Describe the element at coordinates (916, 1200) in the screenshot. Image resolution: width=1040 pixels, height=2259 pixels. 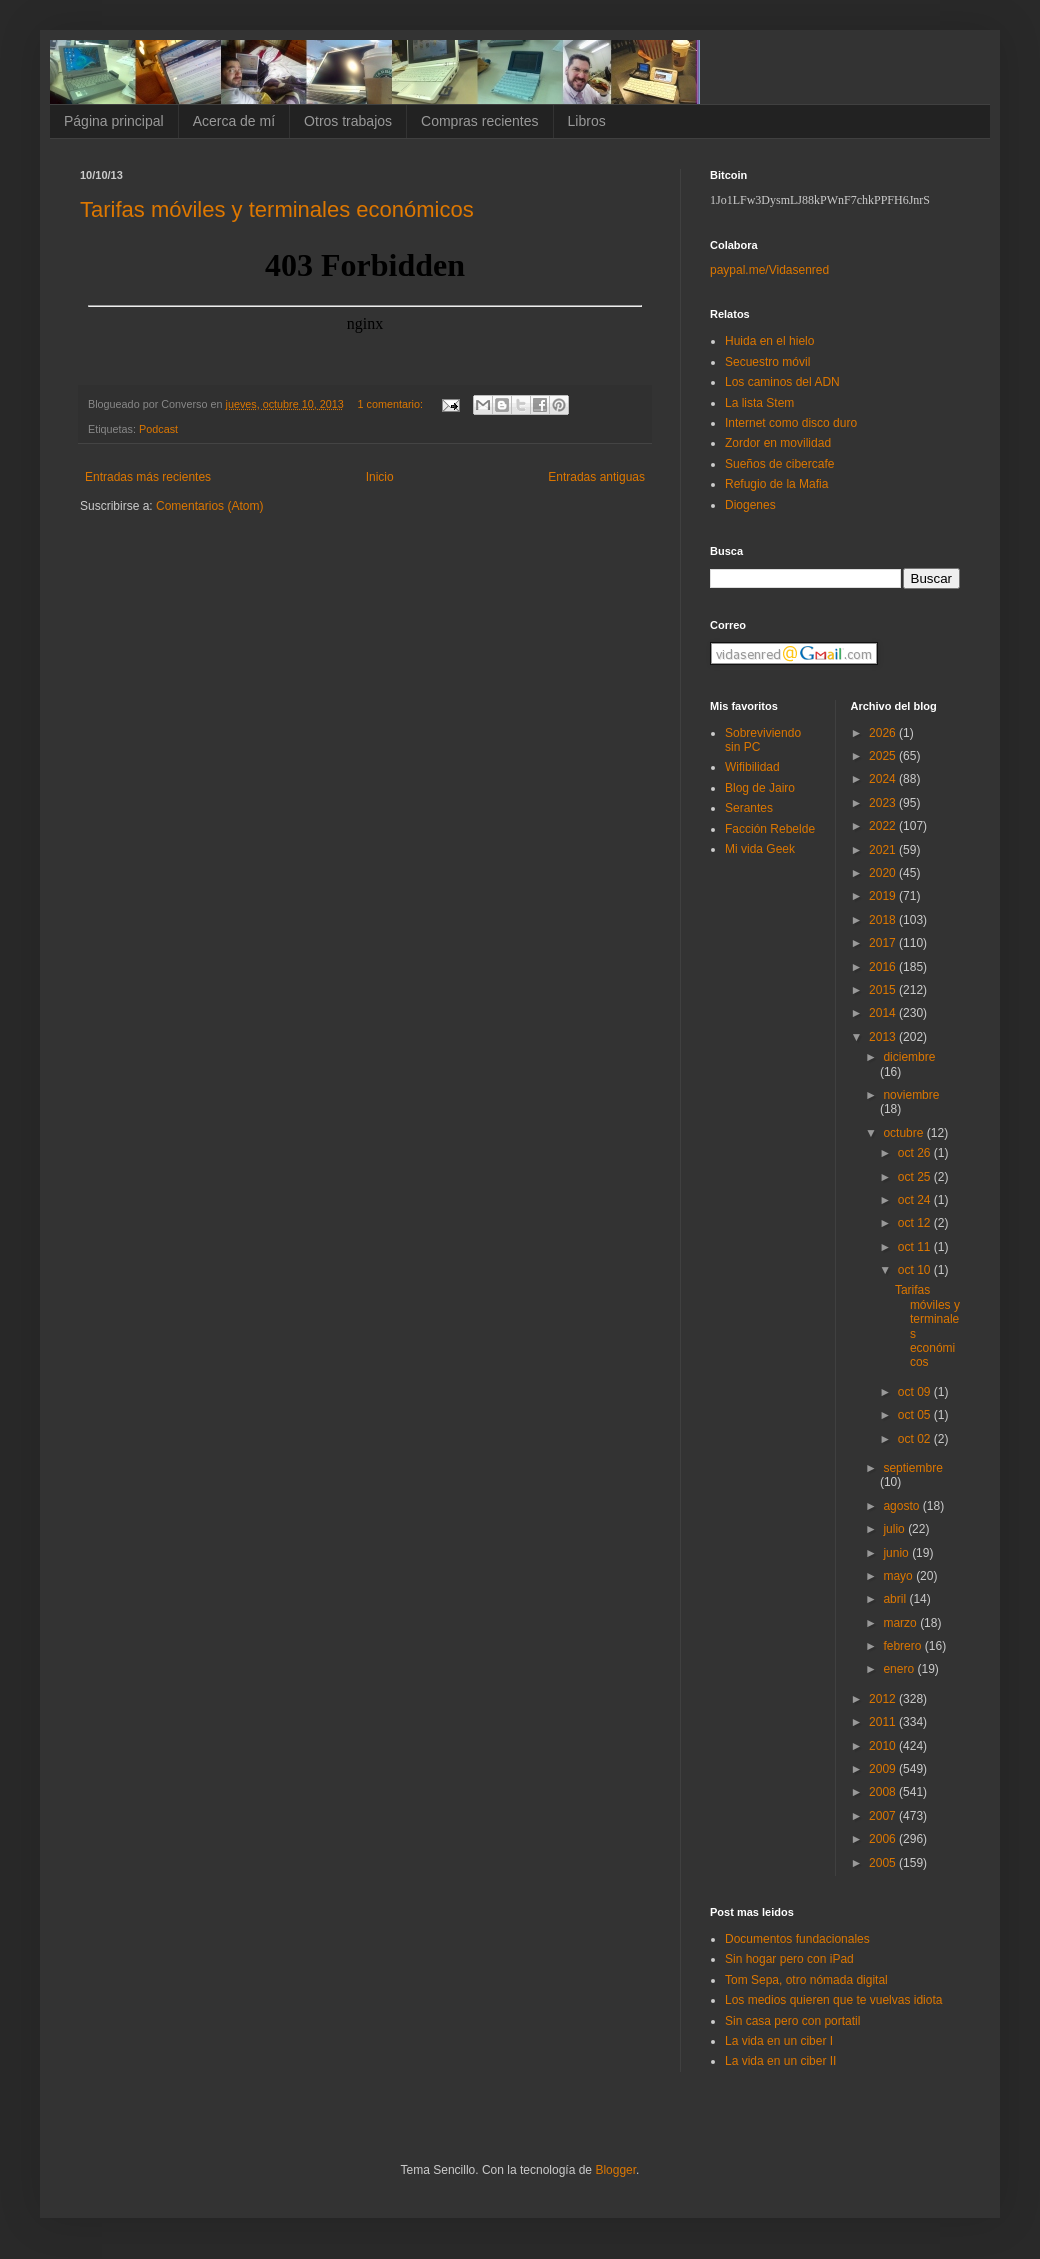
I see `oct 24` at that location.